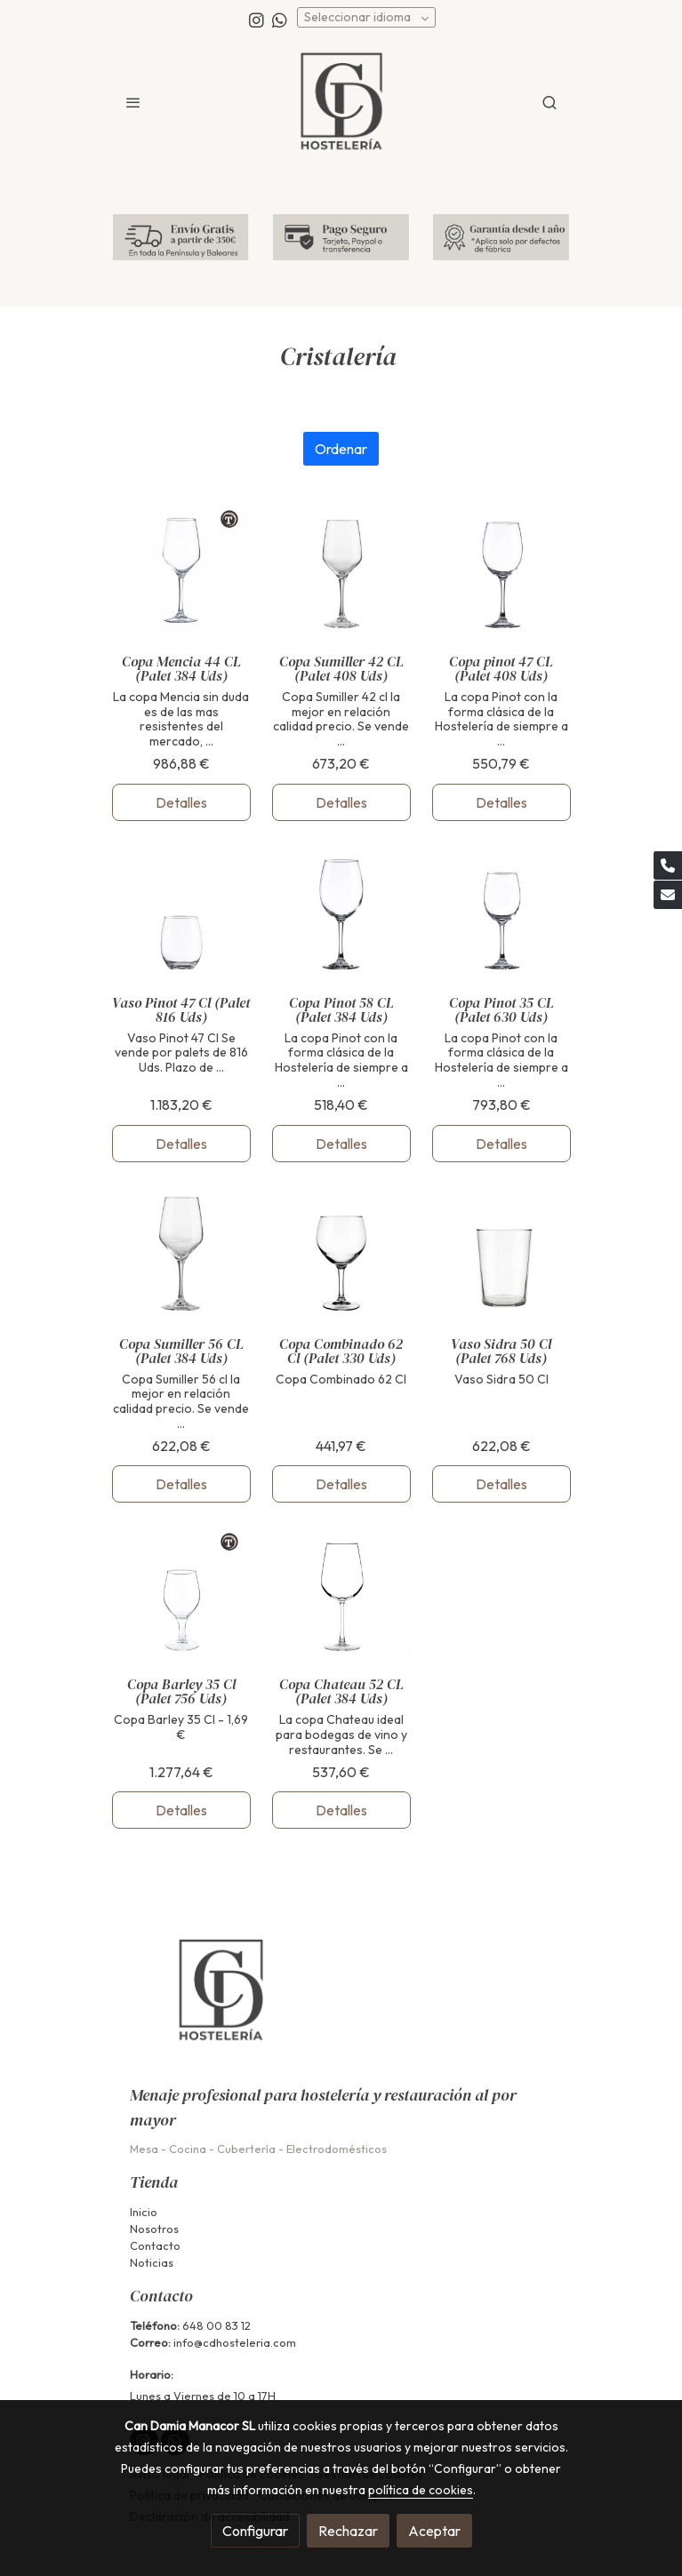 The image size is (682, 2576). What do you see at coordinates (151, 2262) in the screenshot?
I see `Noticias` at bounding box center [151, 2262].